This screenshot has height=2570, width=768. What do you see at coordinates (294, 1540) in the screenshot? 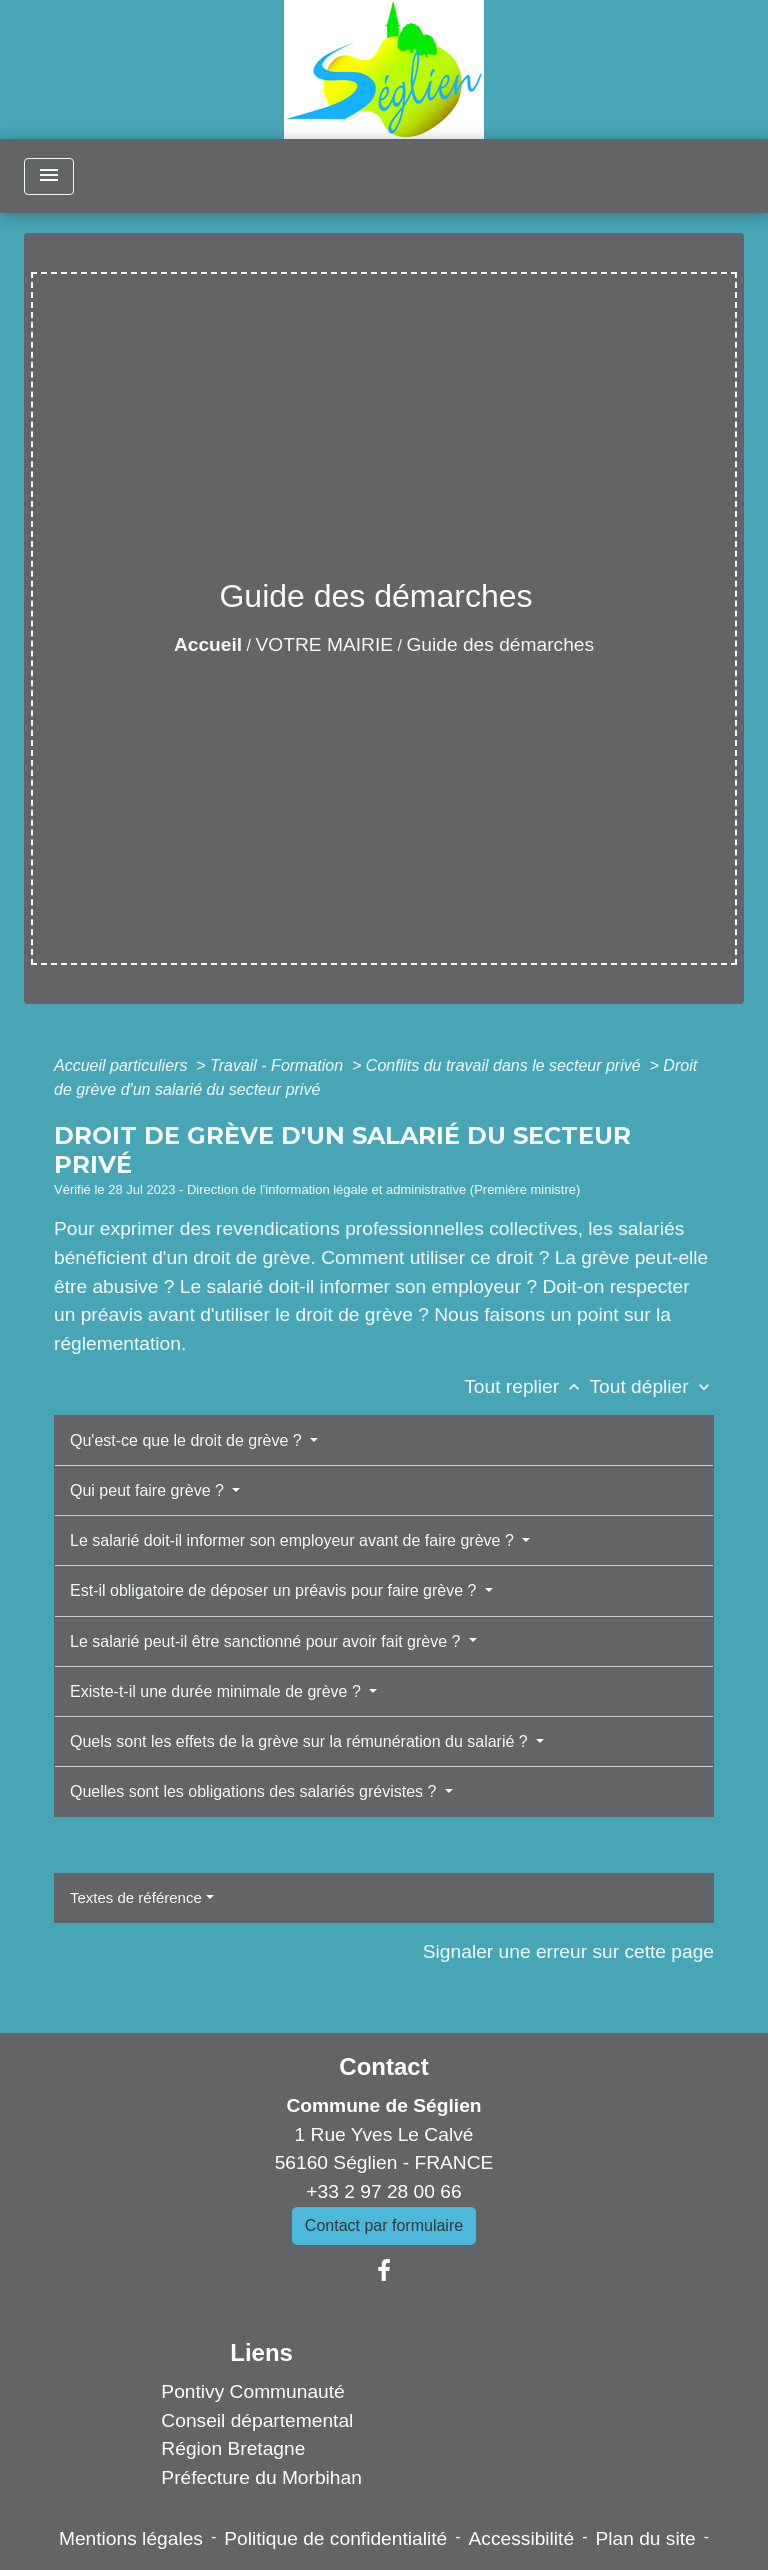
I see `Le salarié doit-il informer son employeur avant de faire grève ?` at bounding box center [294, 1540].